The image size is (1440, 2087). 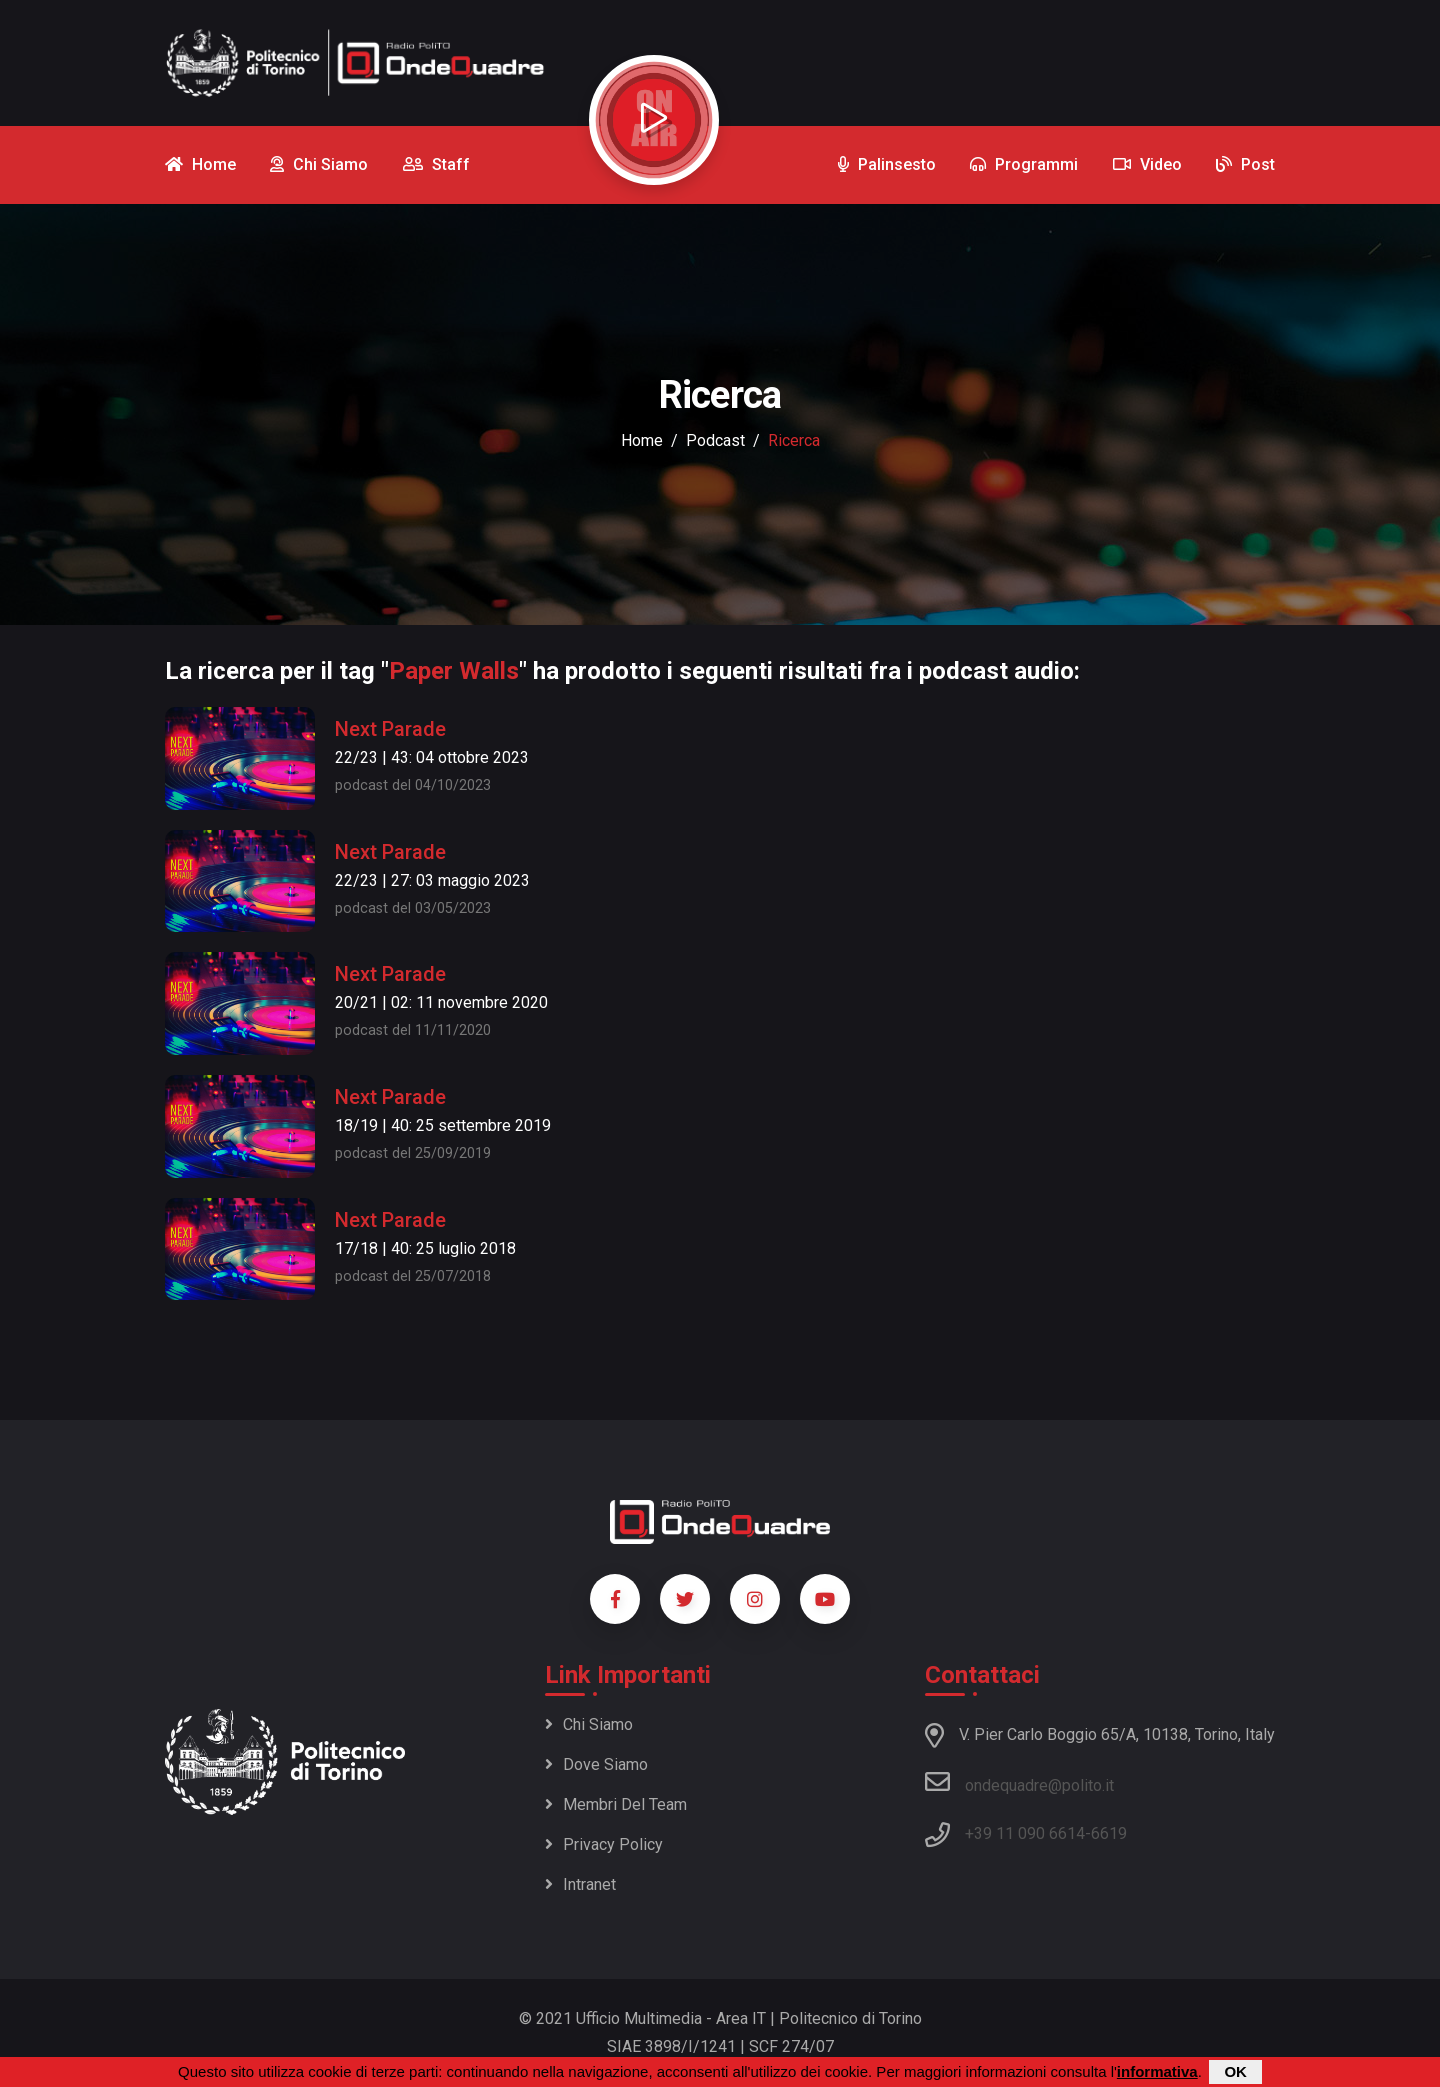 I want to click on +39 11 090 6614, so click(x=1025, y=1833).